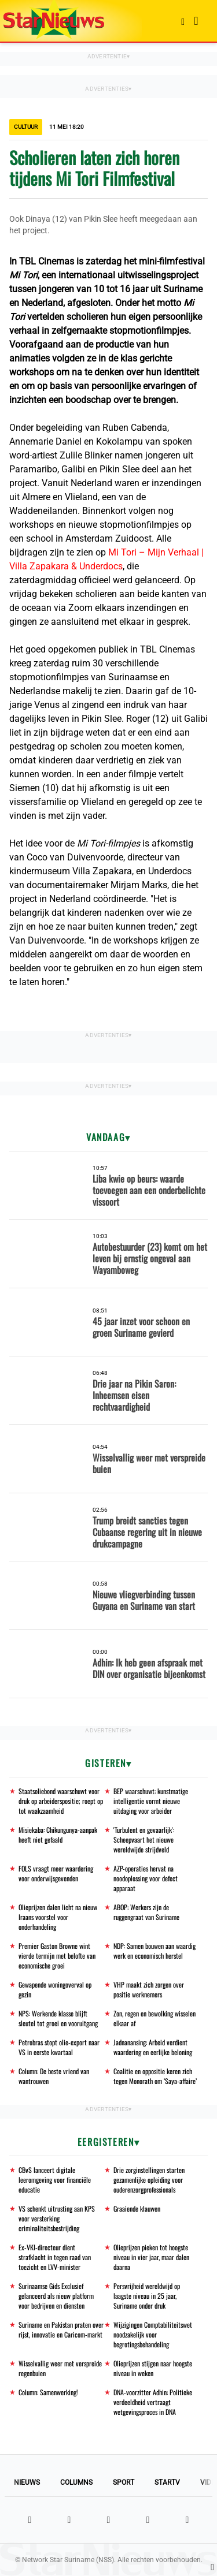 The height and width of the screenshot is (2576, 217). I want to click on Columns, so click(76, 2482).